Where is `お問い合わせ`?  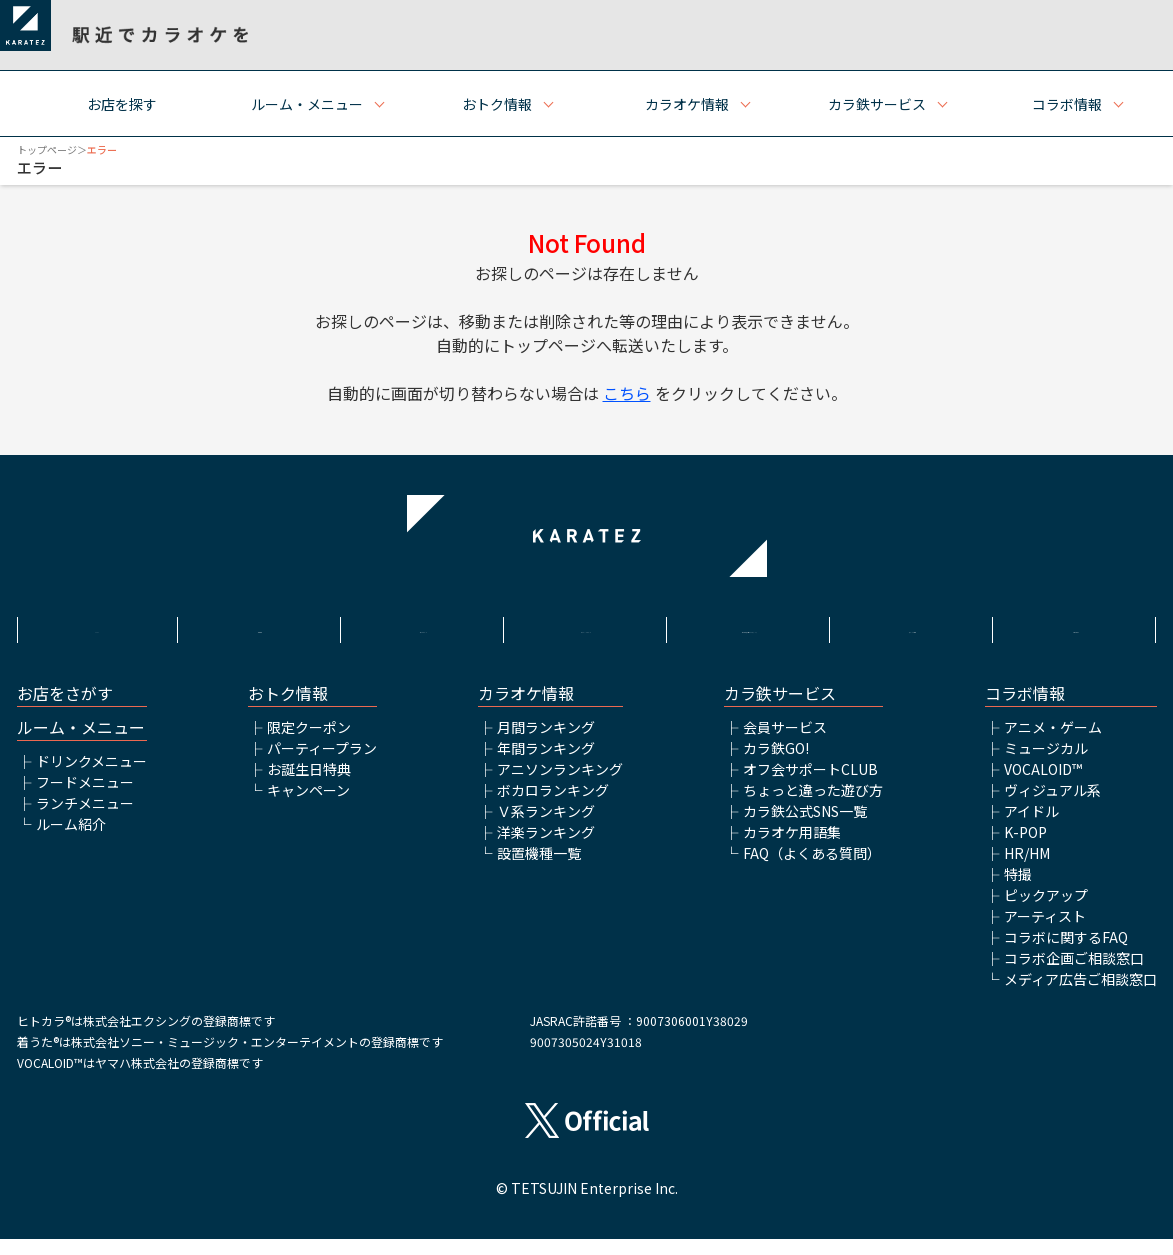 お問い合わせ is located at coordinates (1076, 627).